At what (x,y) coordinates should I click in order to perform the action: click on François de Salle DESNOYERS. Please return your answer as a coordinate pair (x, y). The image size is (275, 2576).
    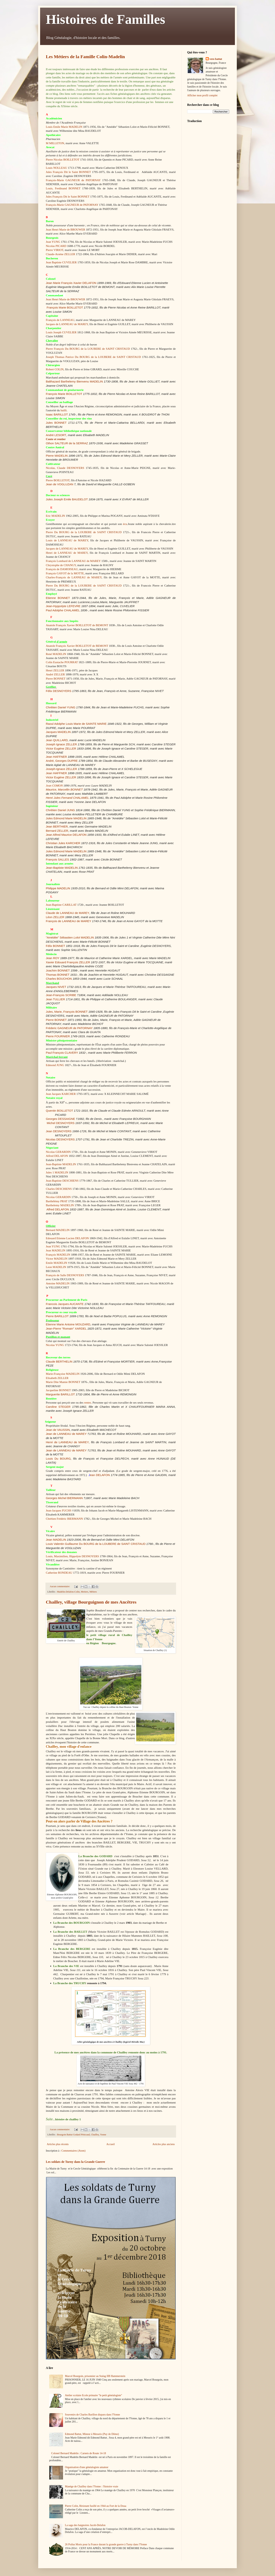
    Looking at the image, I should click on (65, 1275).